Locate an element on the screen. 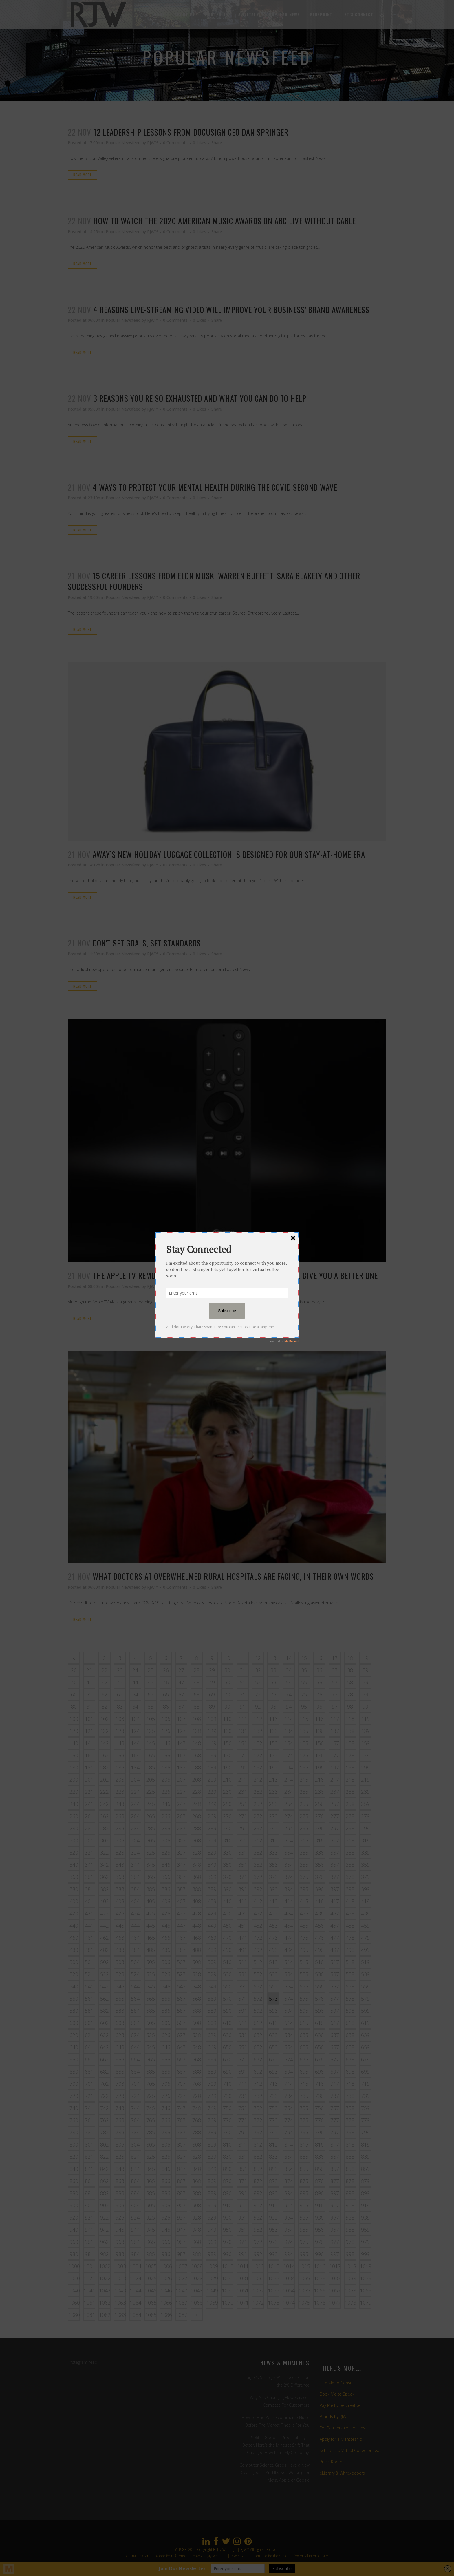  248 is located at coordinates (196, 1803).